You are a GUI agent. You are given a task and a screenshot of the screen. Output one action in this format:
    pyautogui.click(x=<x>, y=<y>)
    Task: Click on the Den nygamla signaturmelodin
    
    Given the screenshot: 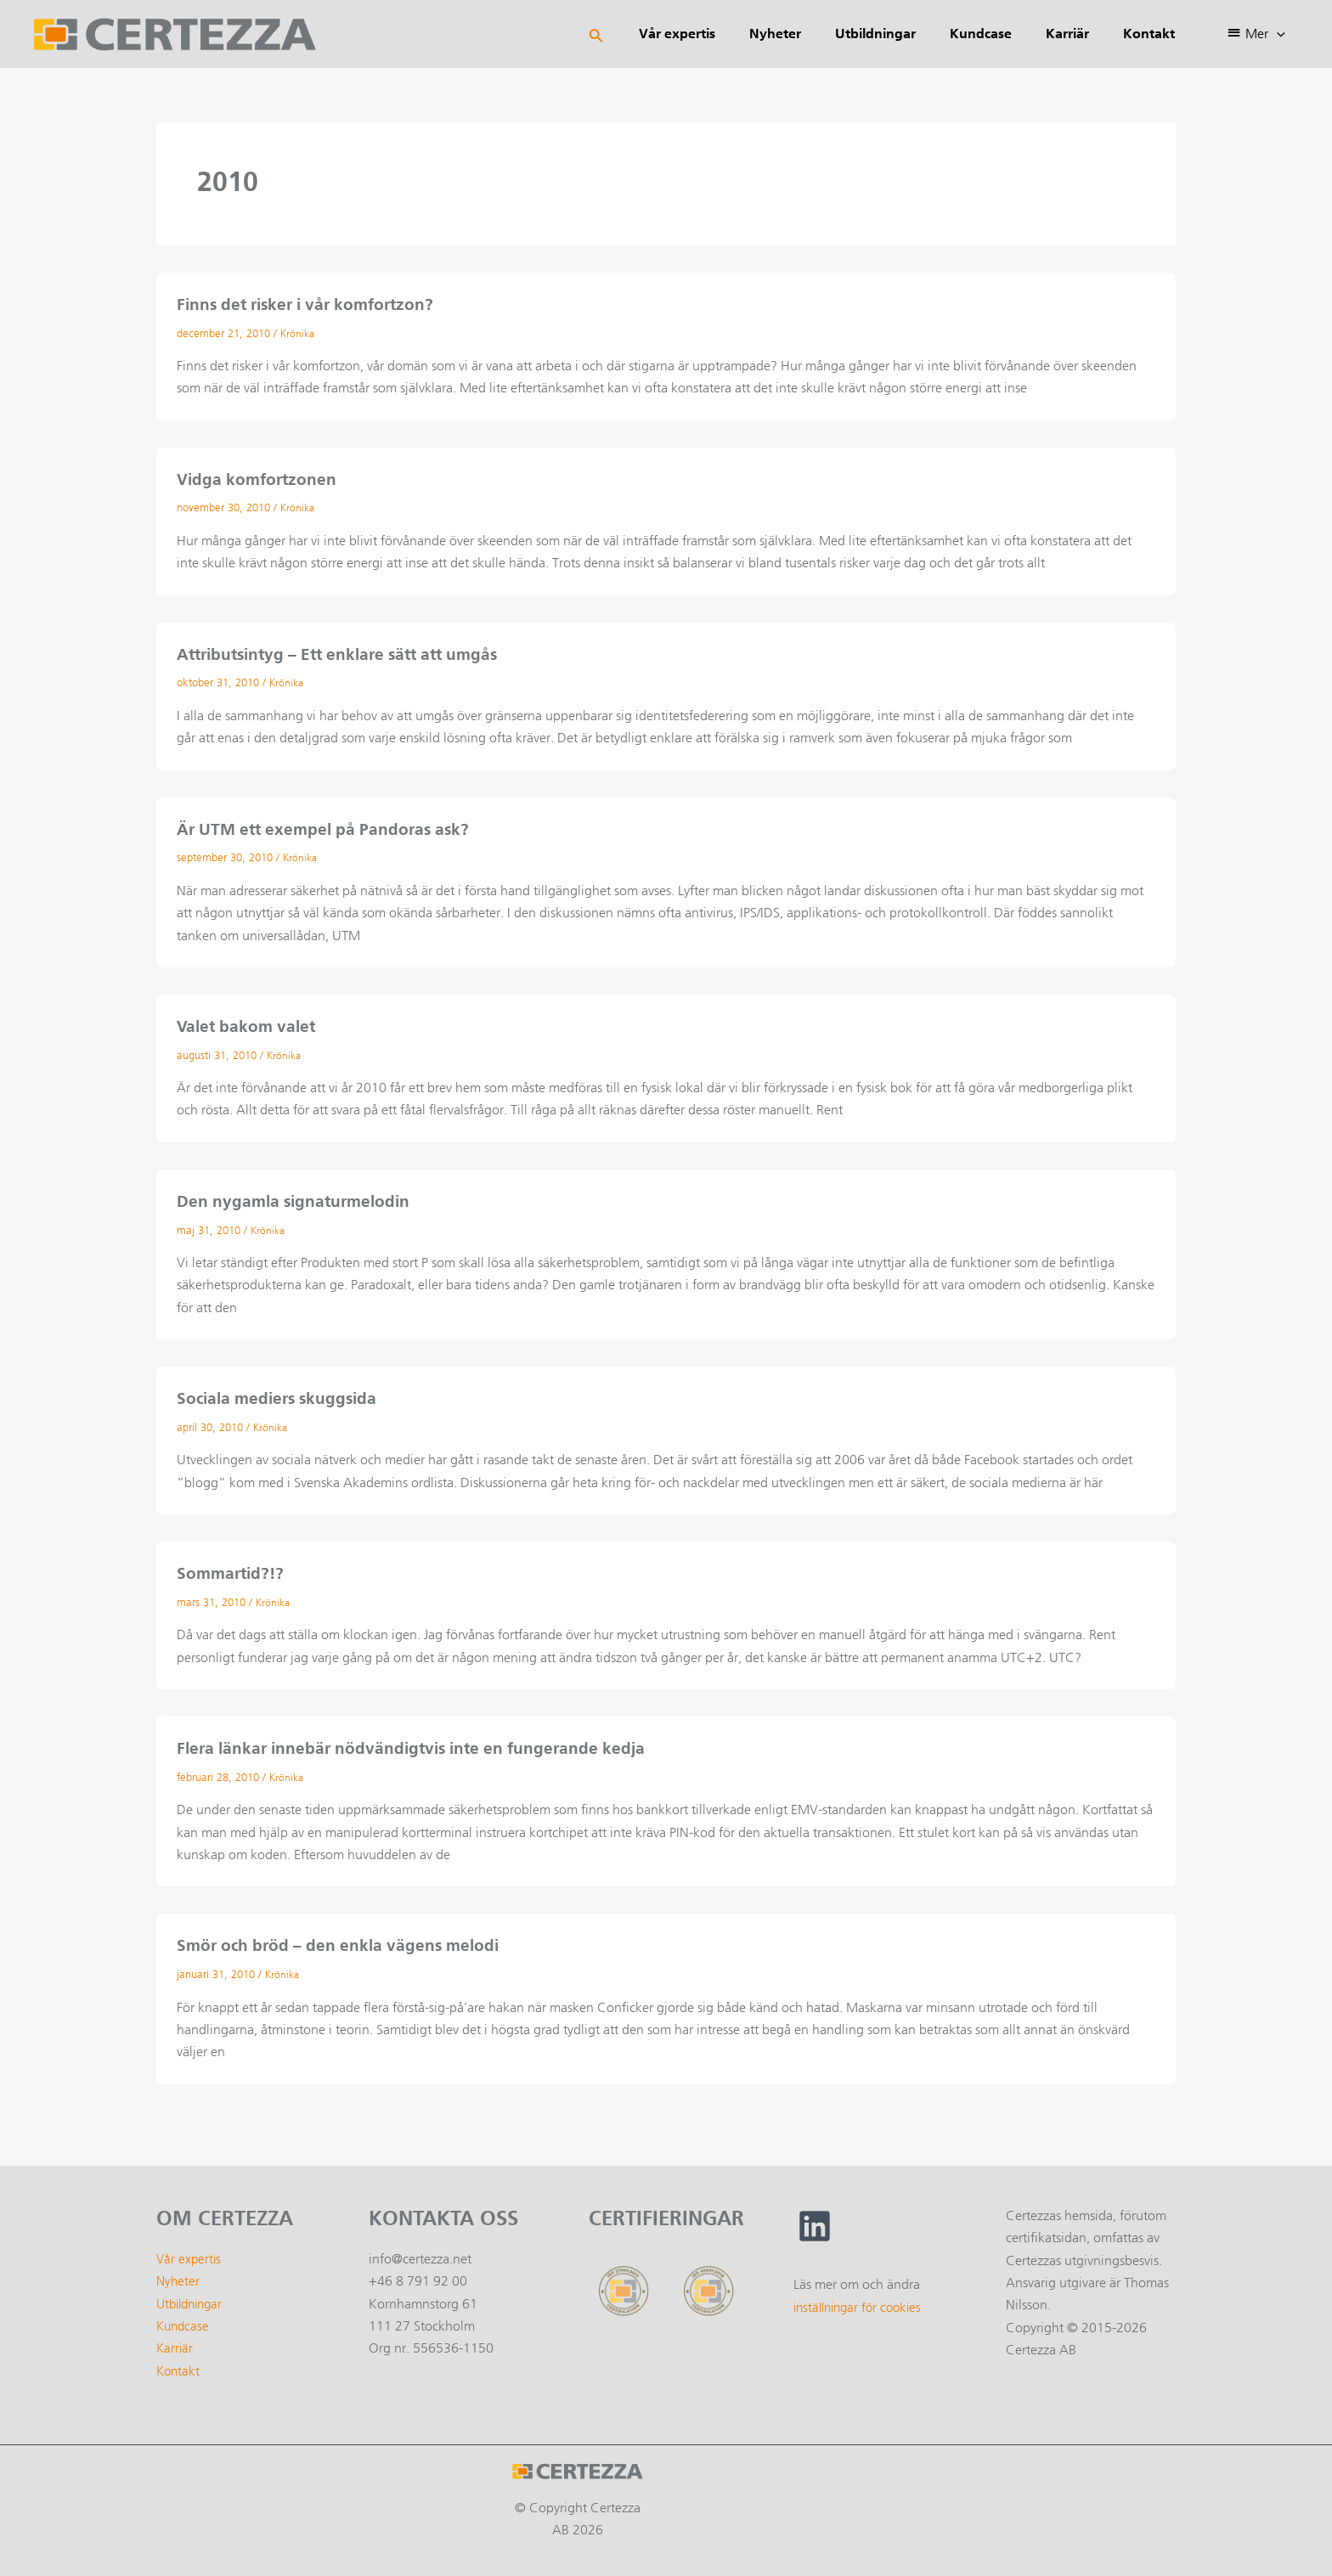 What is the action you would take?
    pyautogui.click(x=298, y=1197)
    